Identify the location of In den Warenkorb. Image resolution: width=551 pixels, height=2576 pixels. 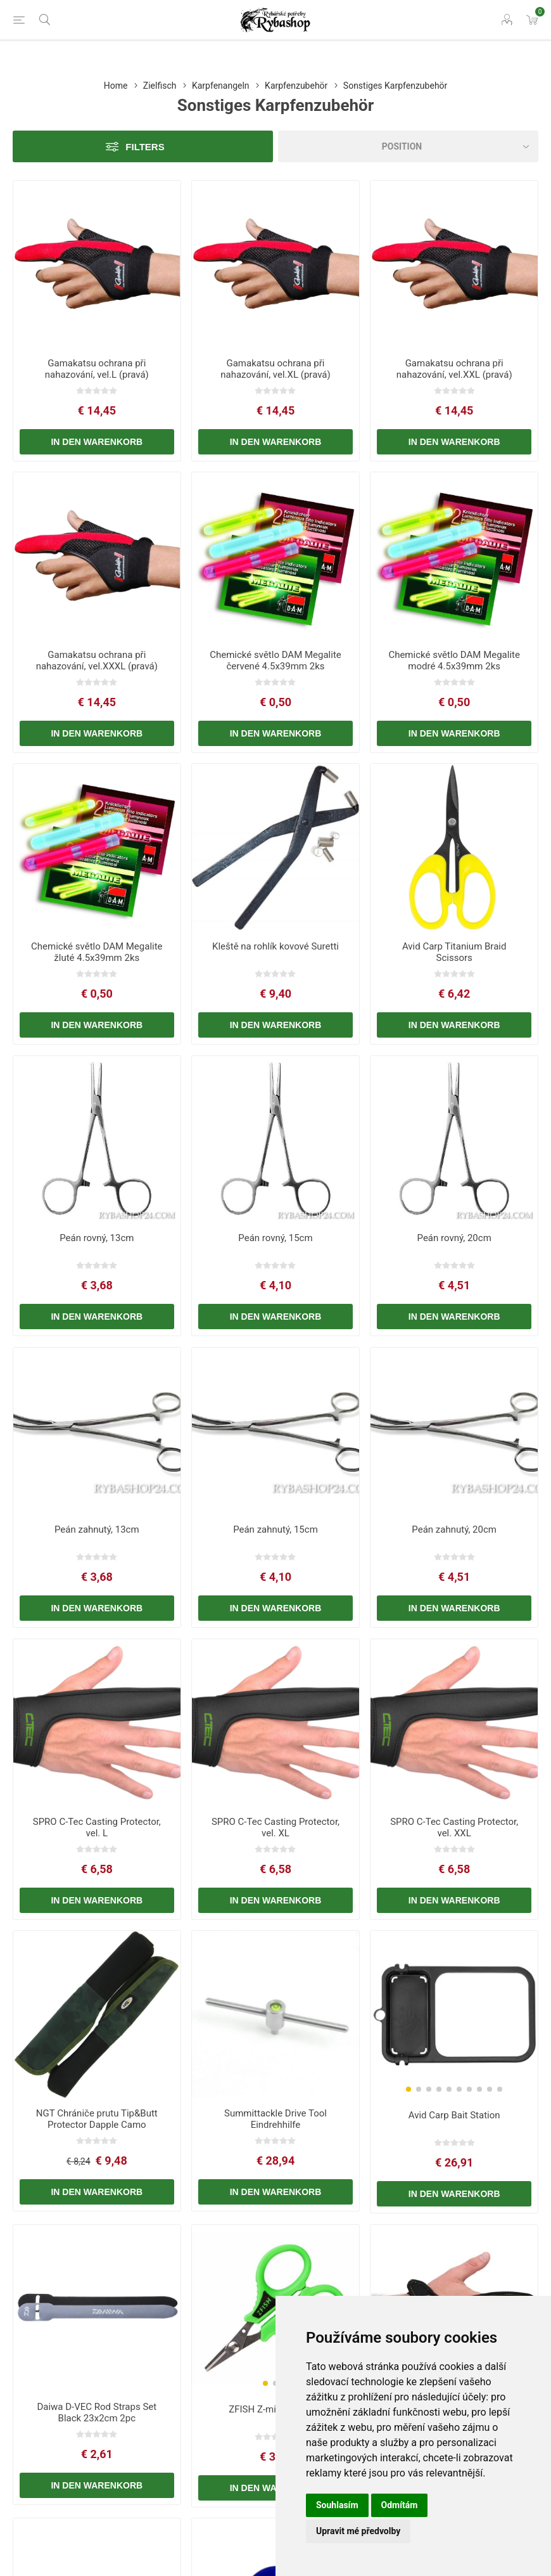
(96, 442).